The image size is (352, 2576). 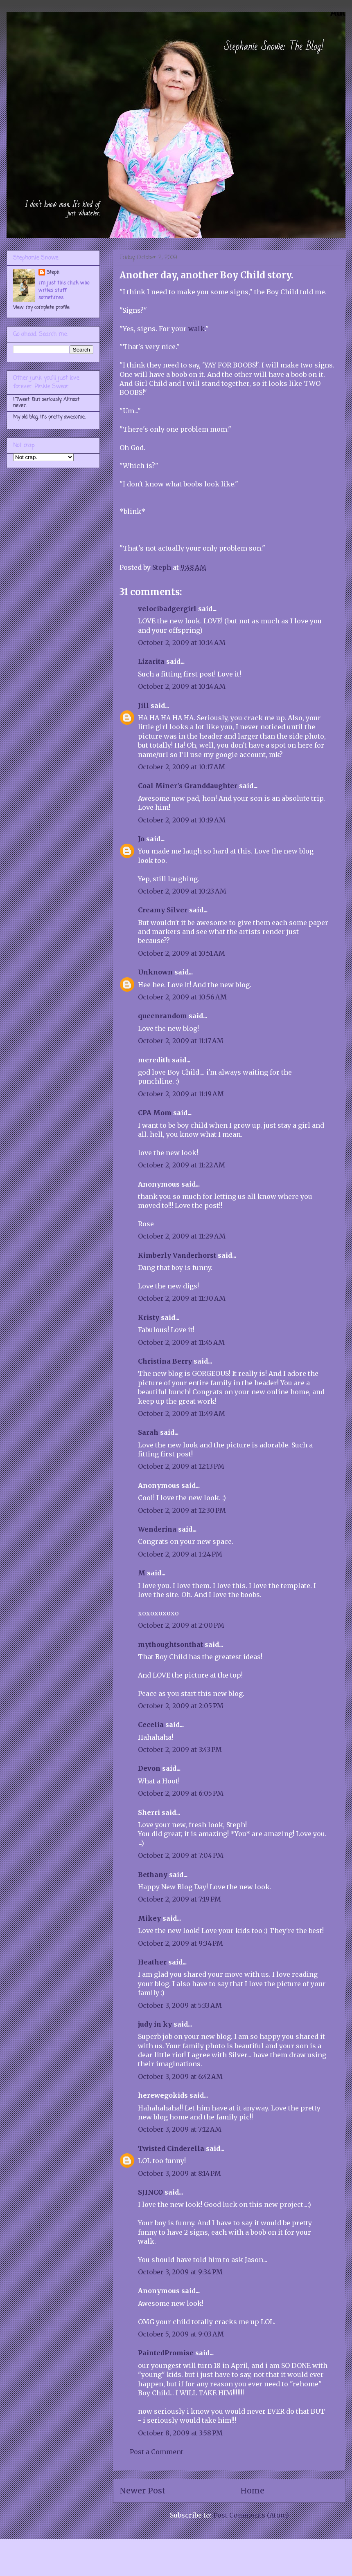 I want to click on velocibadgergirl, so click(x=167, y=609).